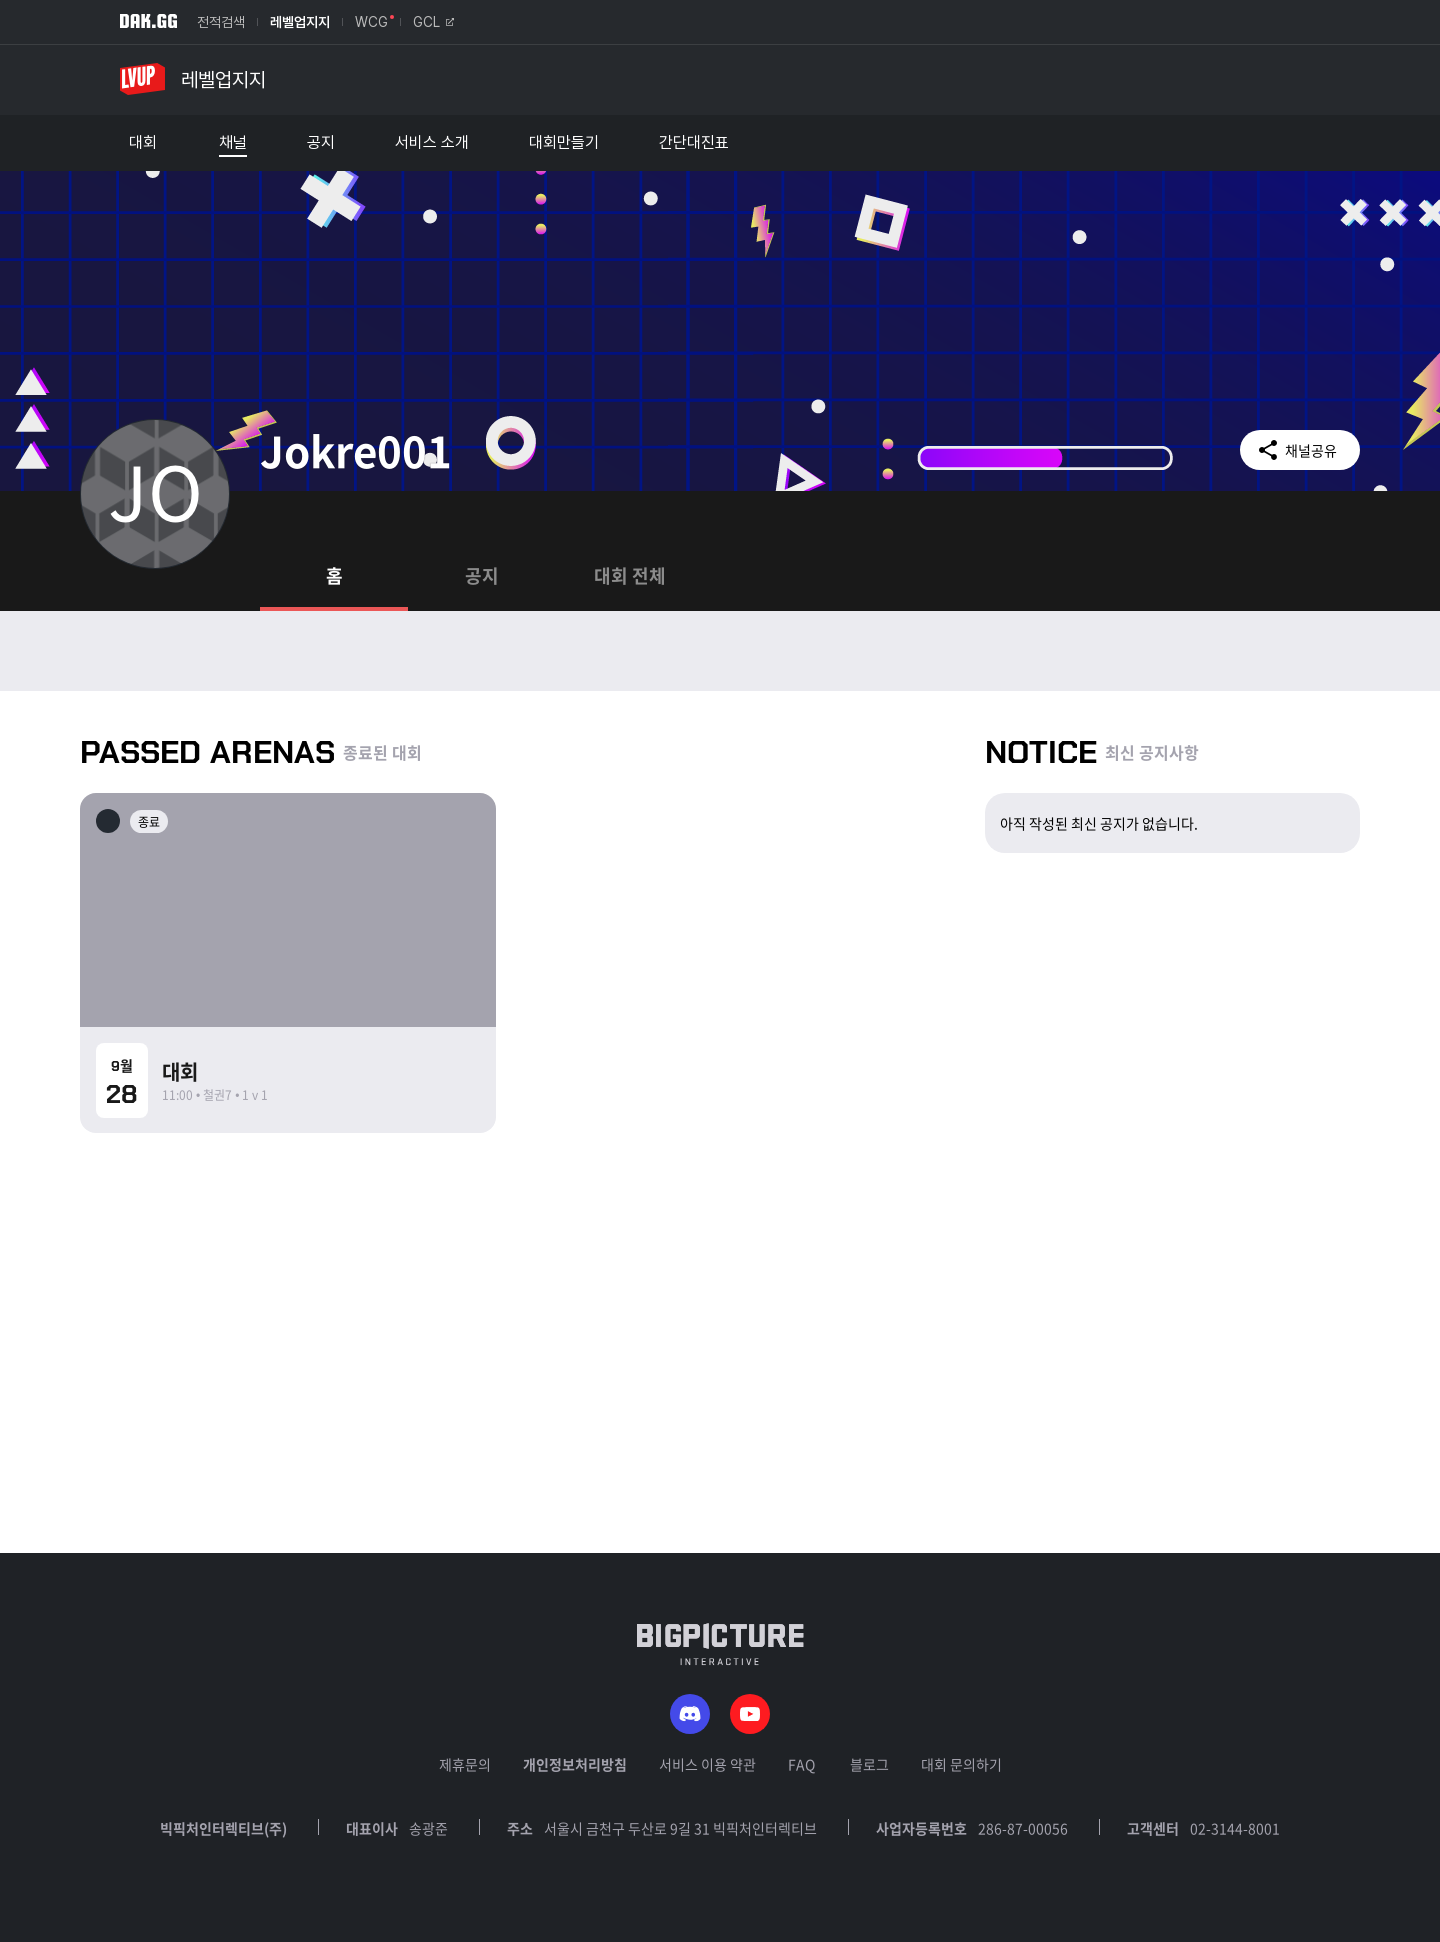 The image size is (1440, 1942). I want to click on GCL, so click(433, 22).